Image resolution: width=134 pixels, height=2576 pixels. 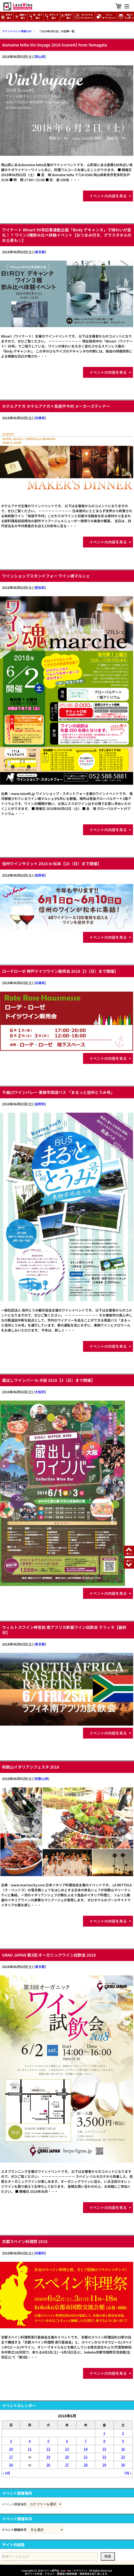 What do you see at coordinates (48, 2448) in the screenshot?
I see `12 [2018年6月12日 に投稿を公開]` at bounding box center [48, 2448].